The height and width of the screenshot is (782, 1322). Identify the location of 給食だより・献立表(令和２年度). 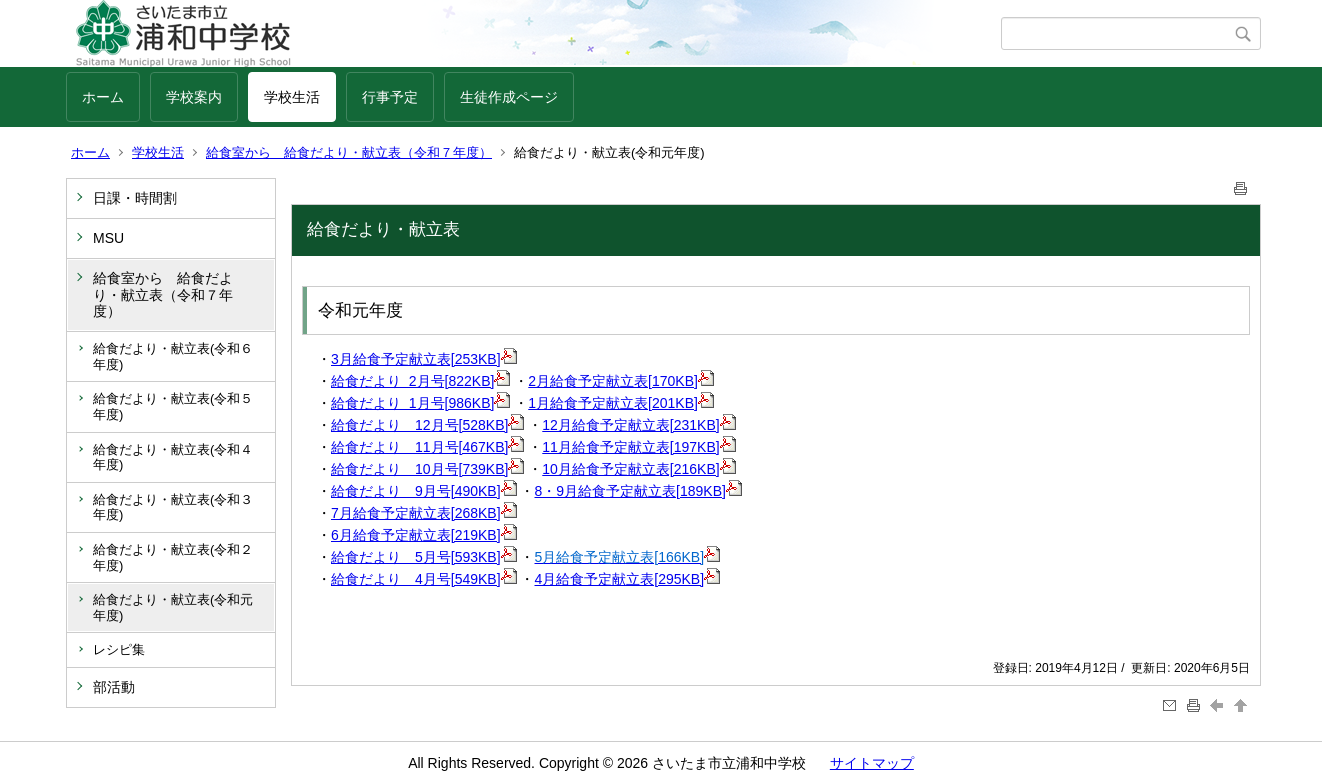
(173, 557).